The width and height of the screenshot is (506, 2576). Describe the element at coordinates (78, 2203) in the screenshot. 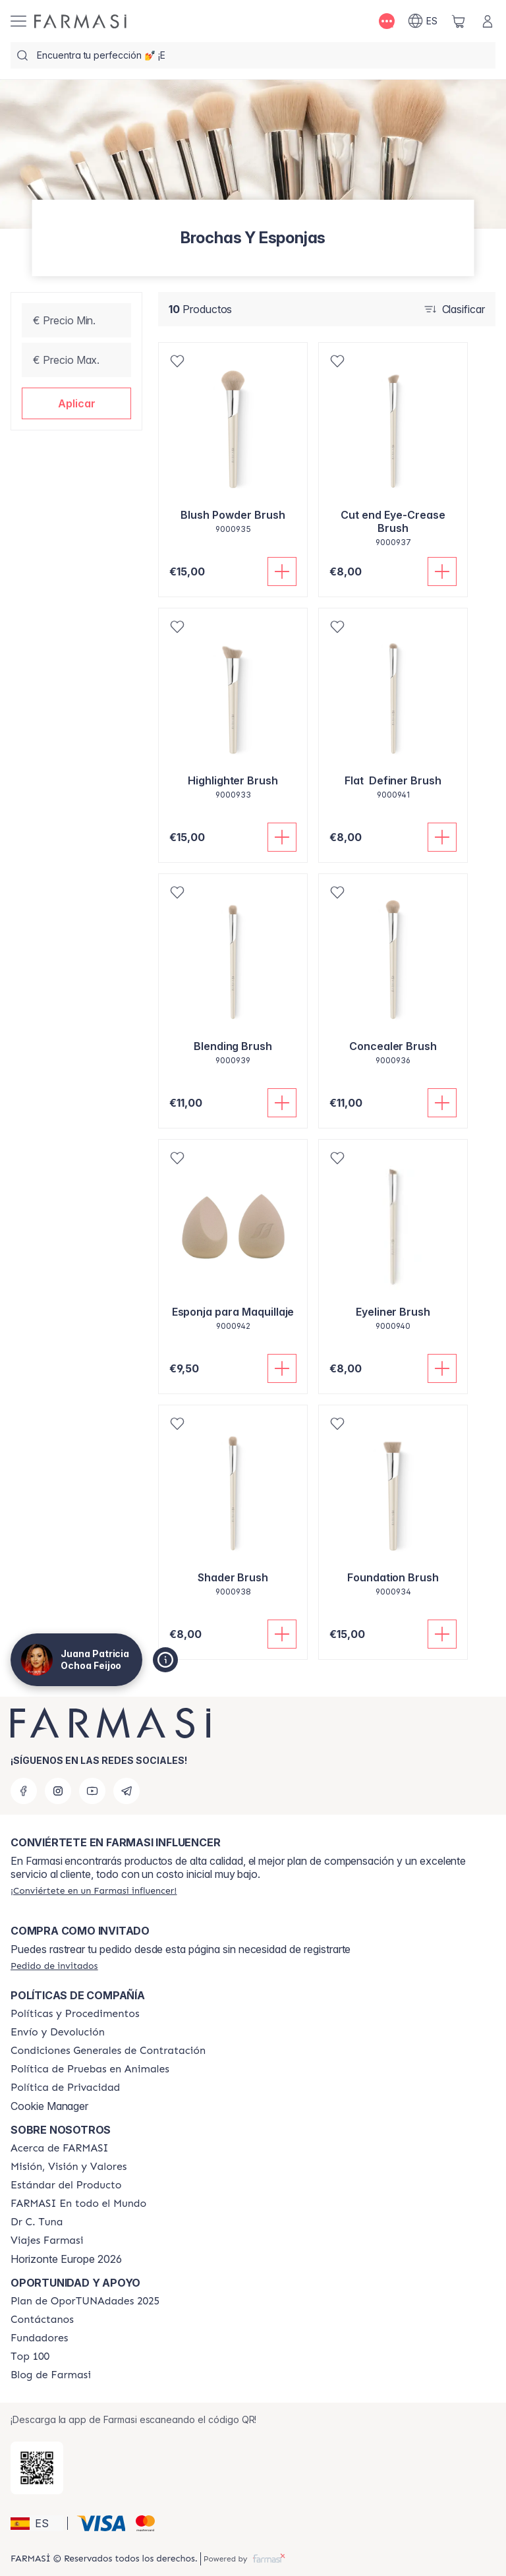

I see `[/patrychaska/content/corporate]` at that location.